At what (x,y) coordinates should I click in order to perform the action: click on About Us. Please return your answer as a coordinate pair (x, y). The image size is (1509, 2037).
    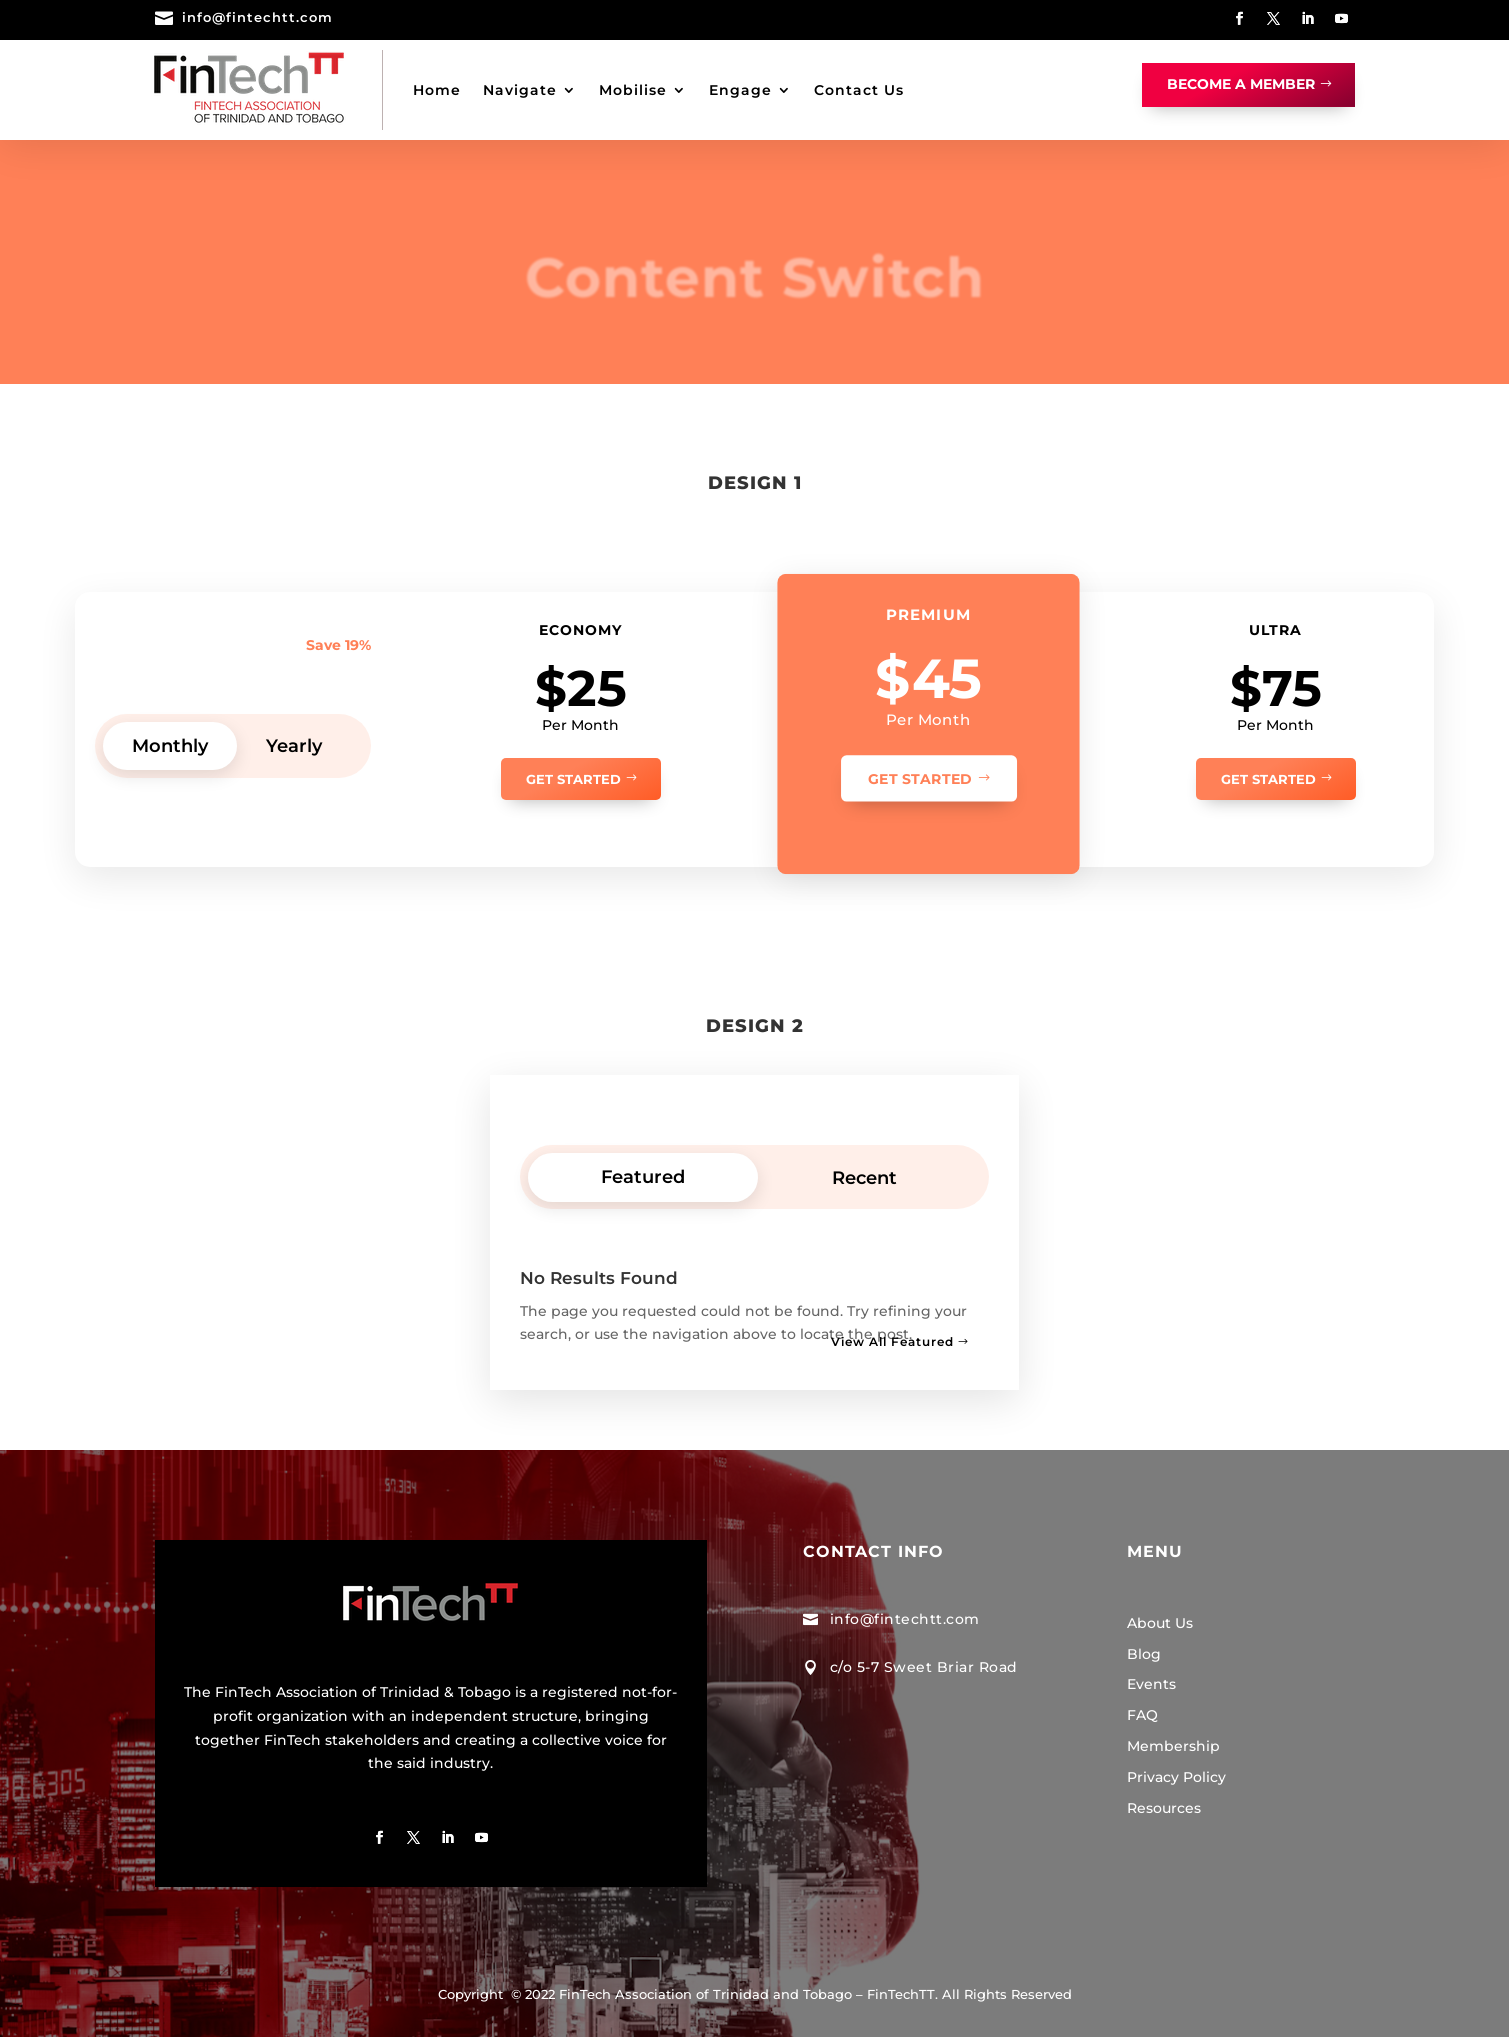
    Looking at the image, I should click on (1160, 1623).